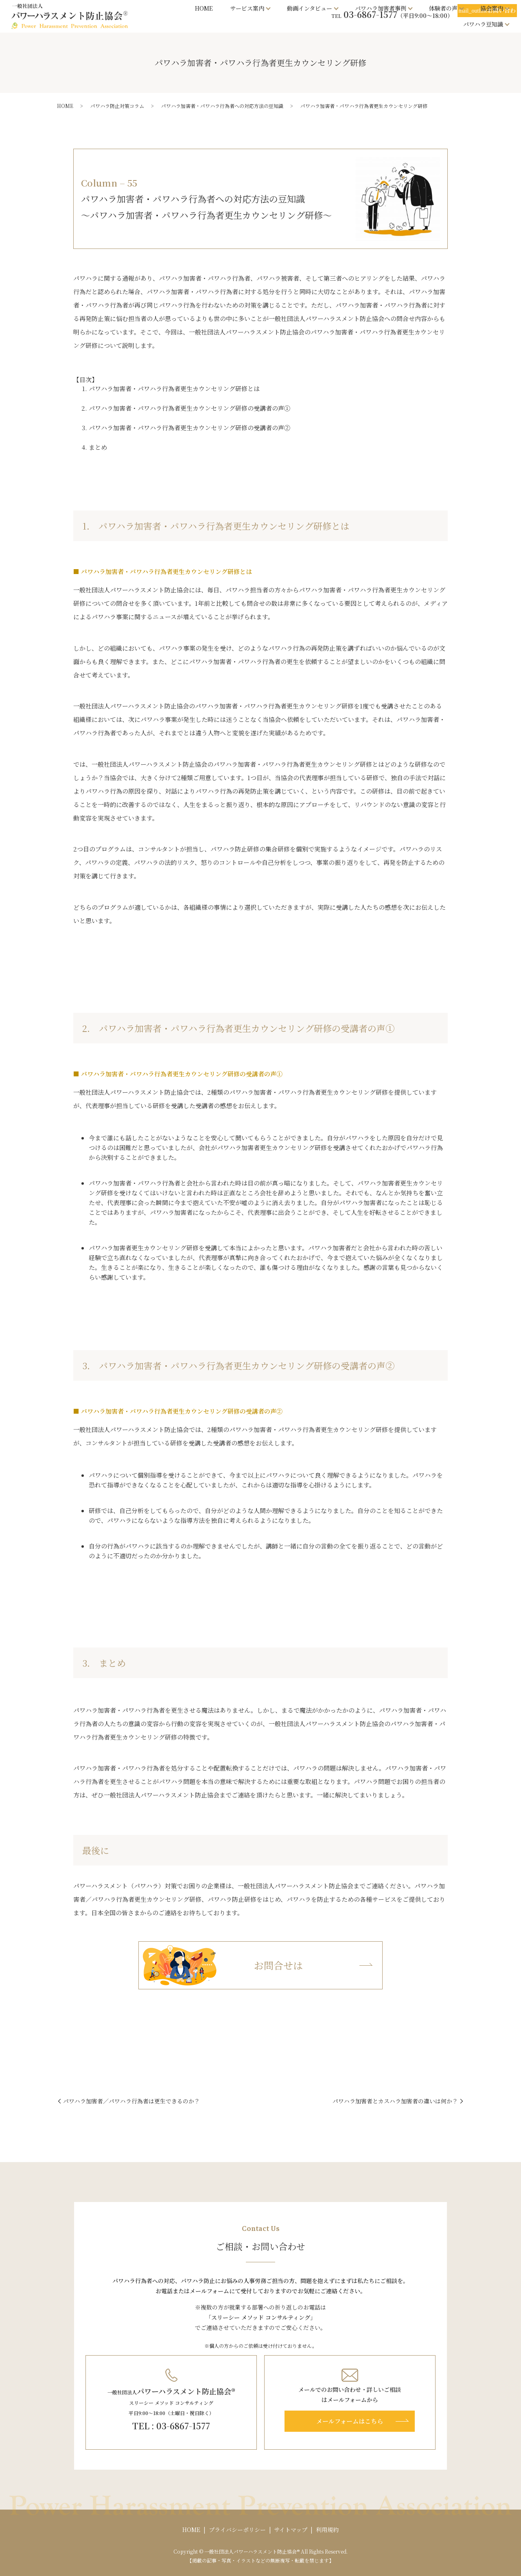 The width and height of the screenshot is (521, 2576). Describe the element at coordinates (222, 105) in the screenshot. I see `パワハラ加害者・パワハラ行為者への対応方法の豆知識` at that location.